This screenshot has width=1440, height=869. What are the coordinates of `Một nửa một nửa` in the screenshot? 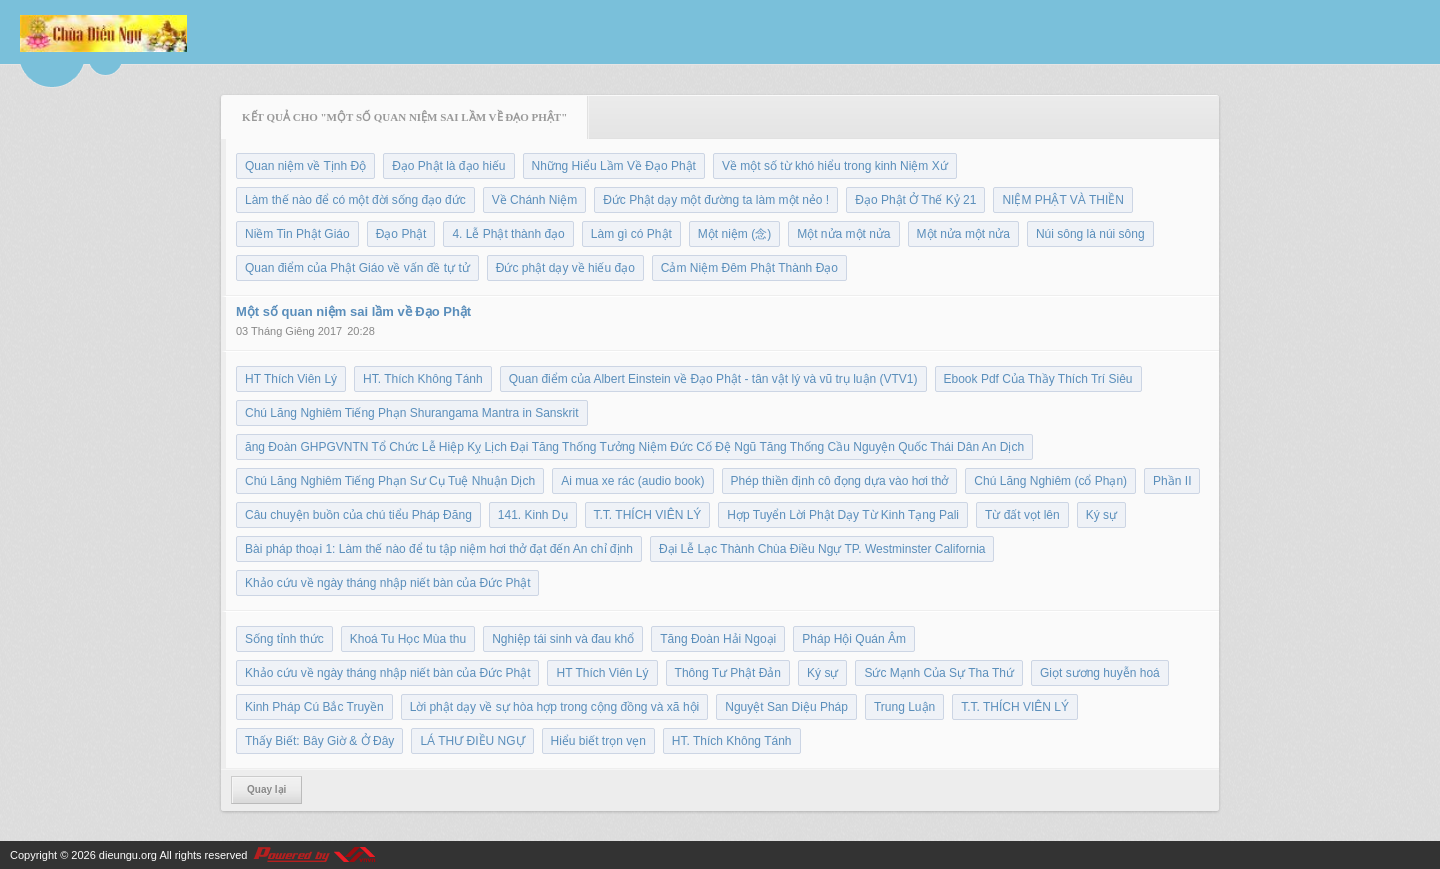 It's located at (843, 234).